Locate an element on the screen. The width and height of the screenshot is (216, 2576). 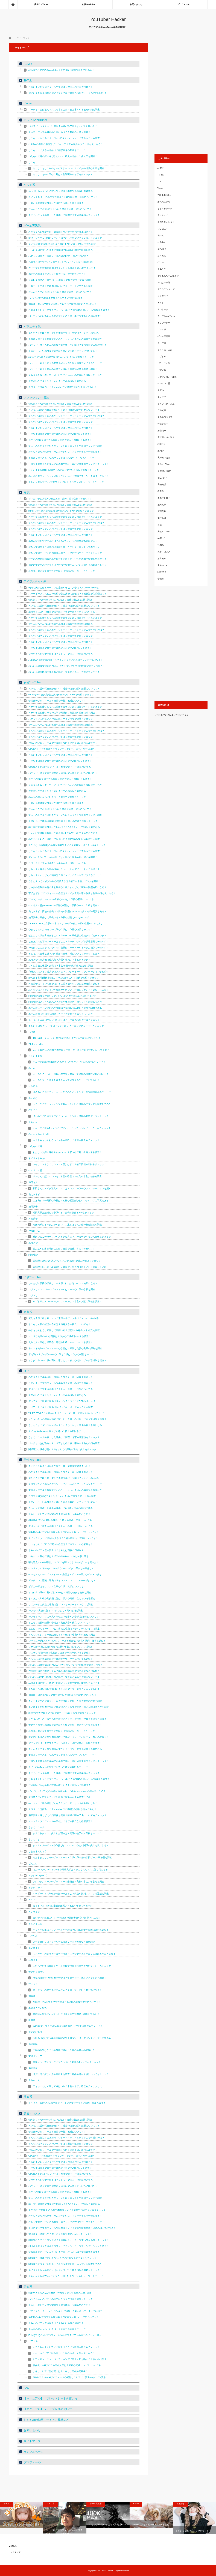
FUMI(フミ)のwikiプロフィールや経歴は？ピアノの実力やイケメン説も is located at coordinates (64, 1574).